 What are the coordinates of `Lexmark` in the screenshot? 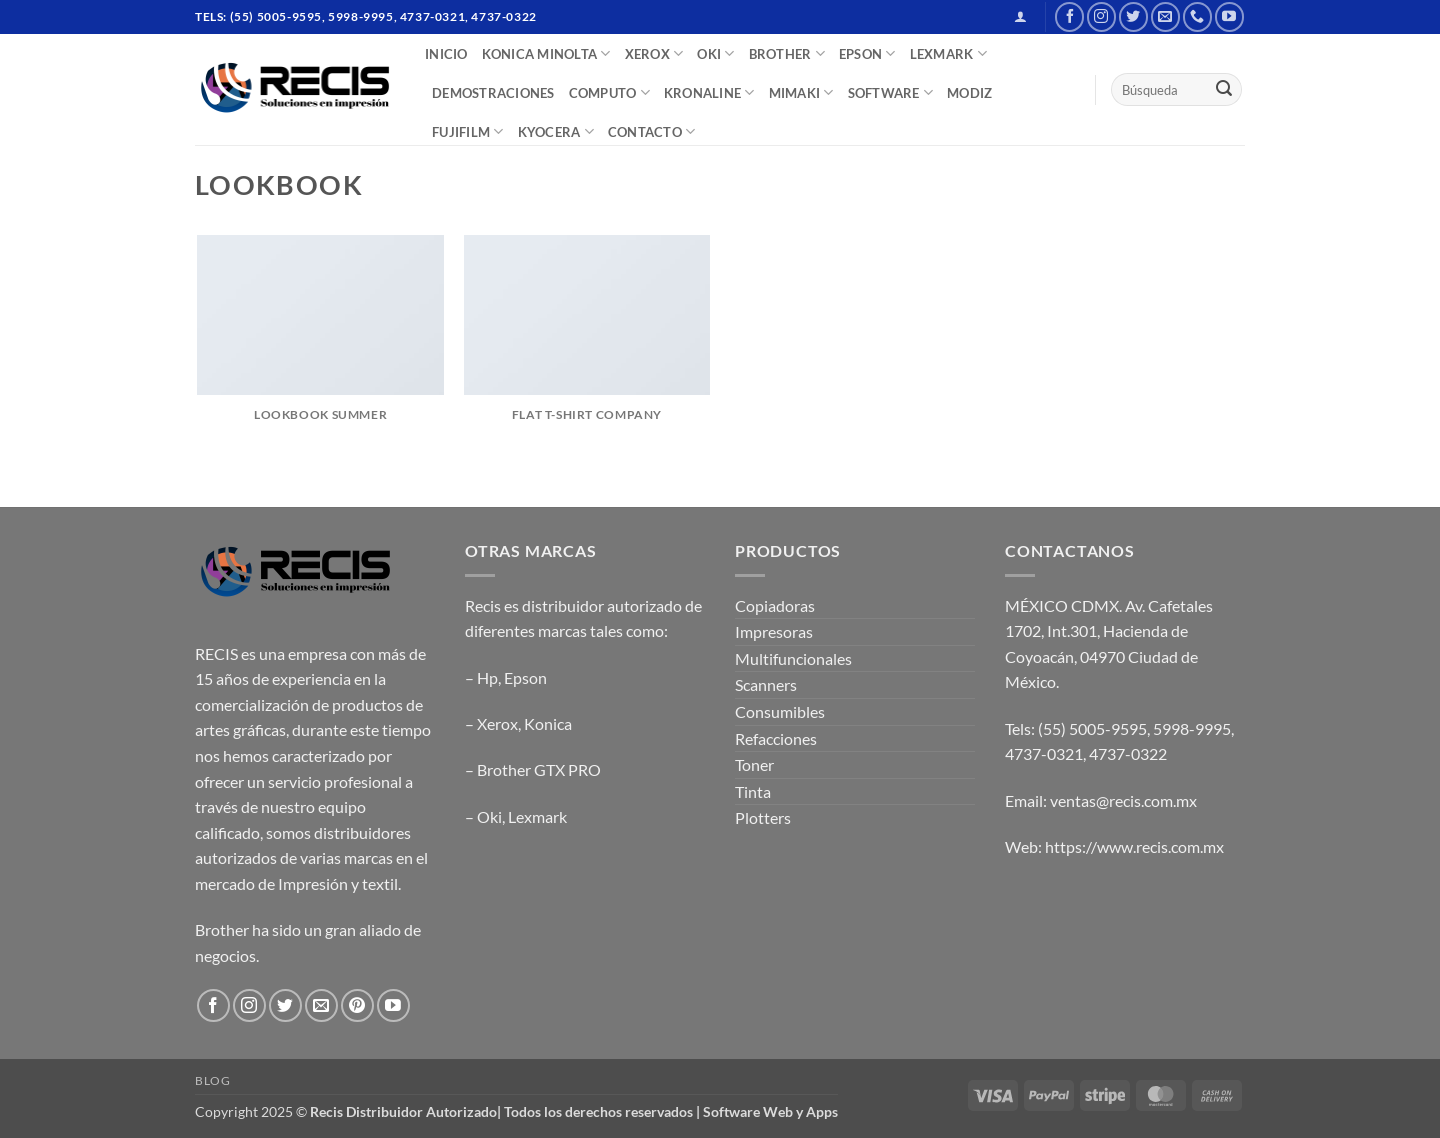 It's located at (537, 816).